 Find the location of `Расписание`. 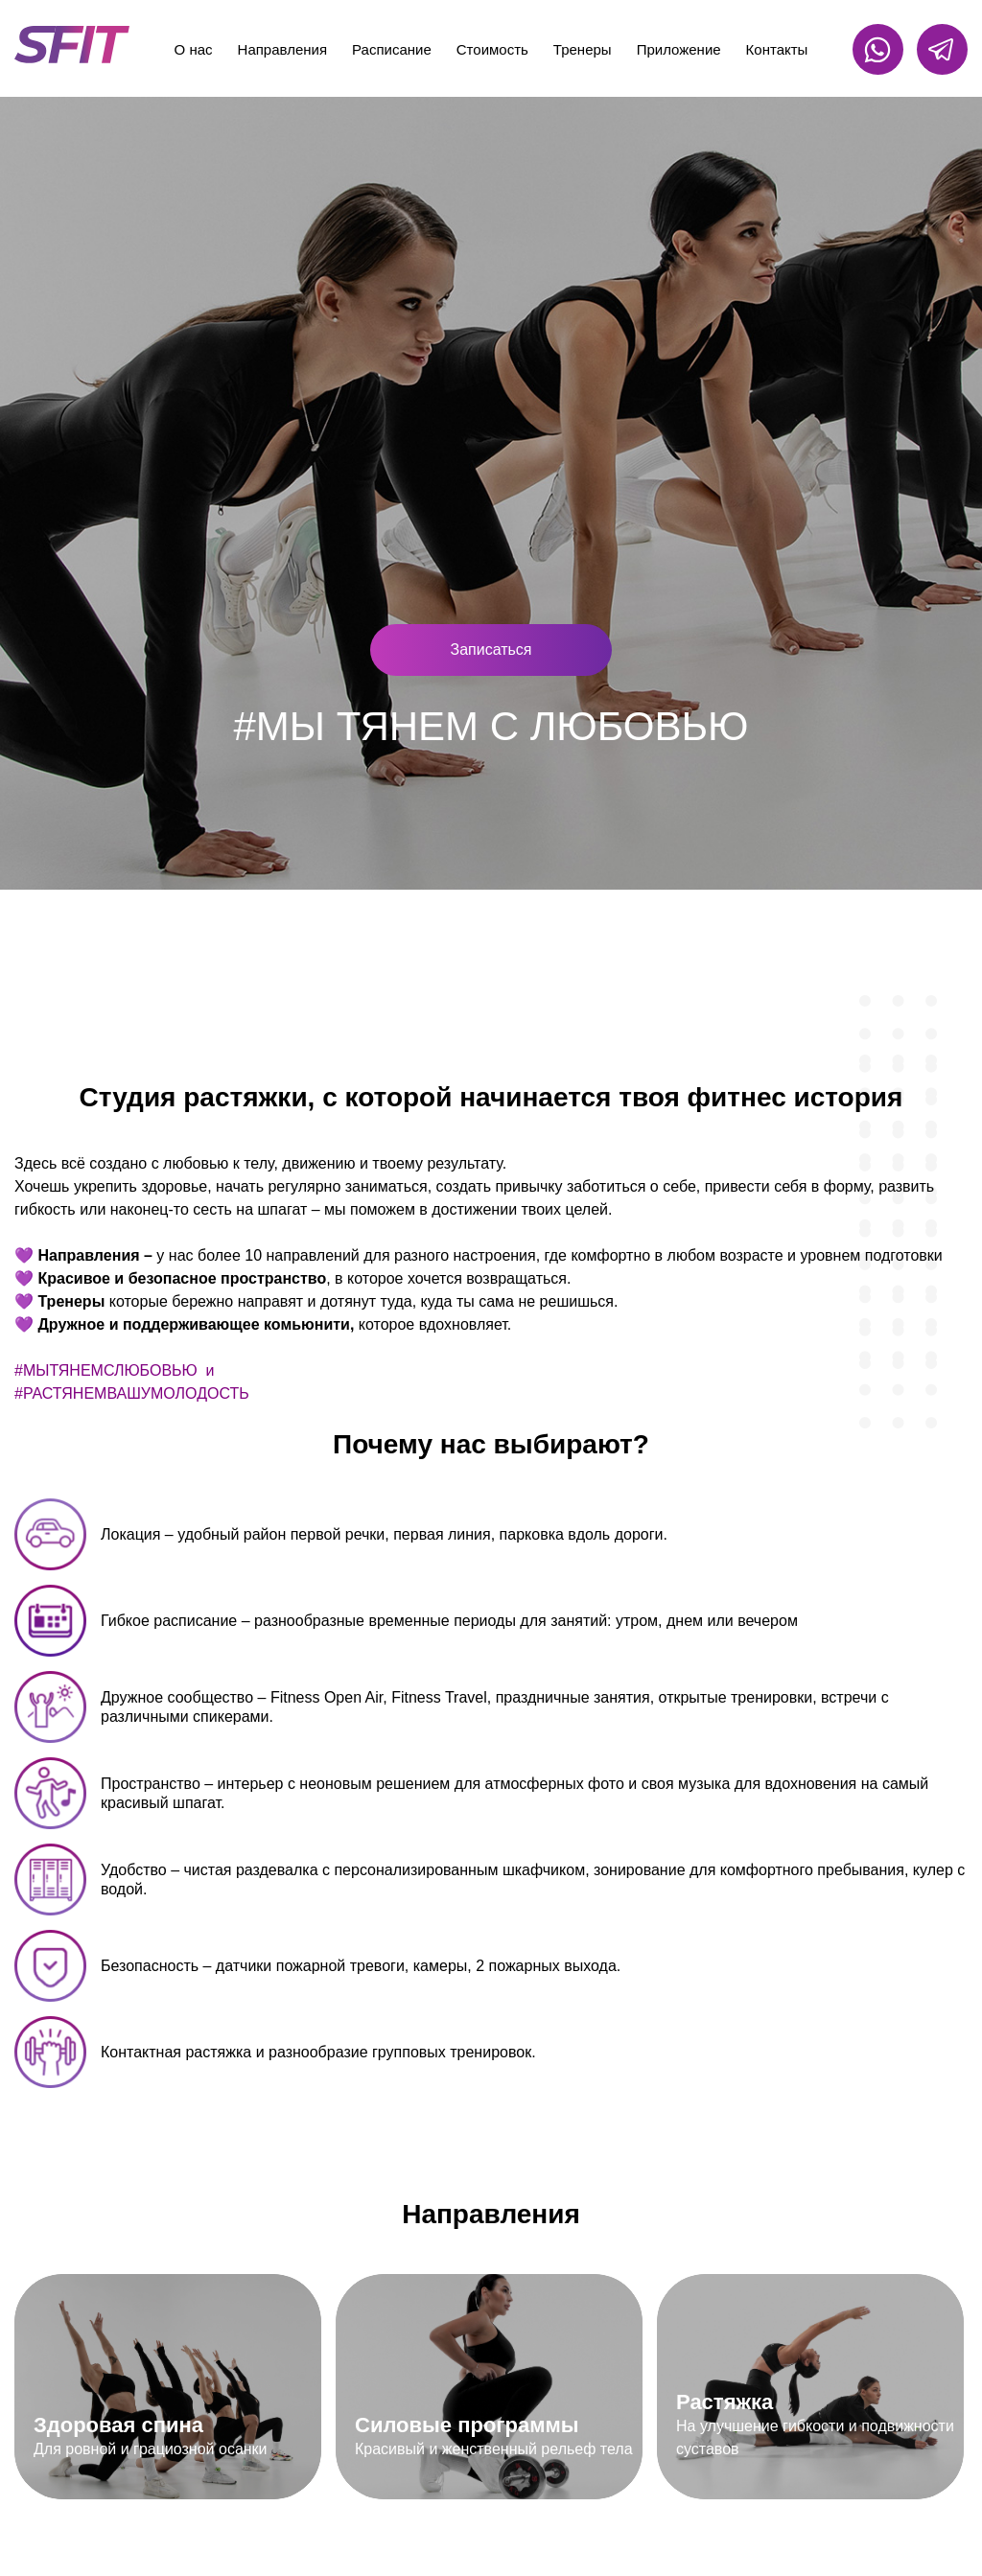

Расписание is located at coordinates (392, 49).